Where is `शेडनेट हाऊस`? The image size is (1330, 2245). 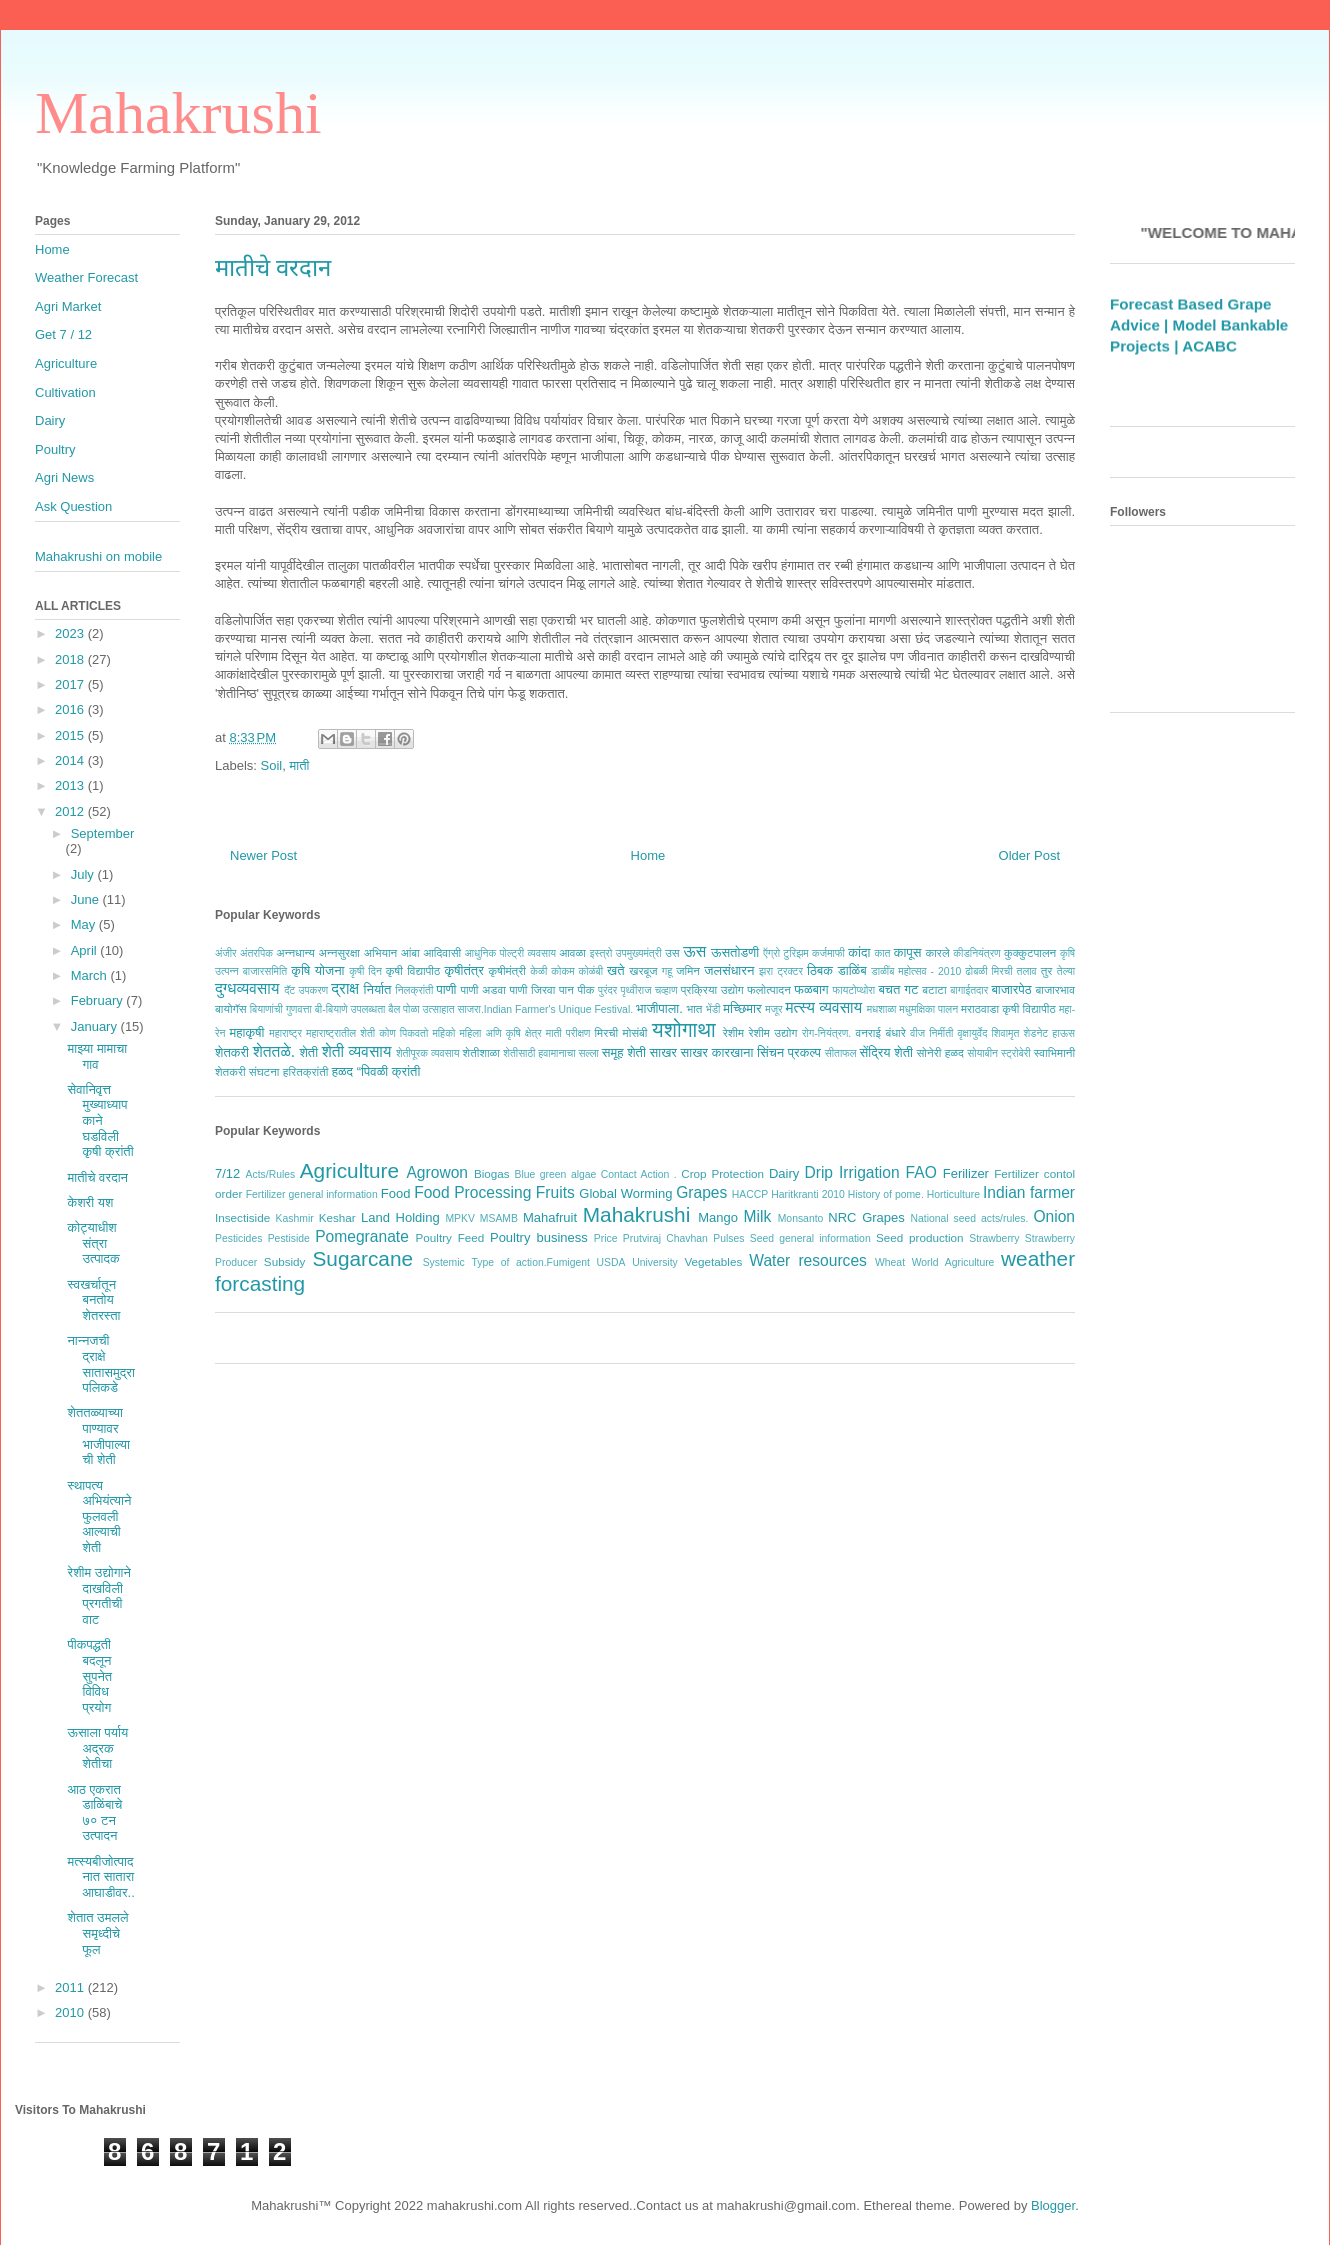 शेडनेट हाऊस is located at coordinates (1049, 1033).